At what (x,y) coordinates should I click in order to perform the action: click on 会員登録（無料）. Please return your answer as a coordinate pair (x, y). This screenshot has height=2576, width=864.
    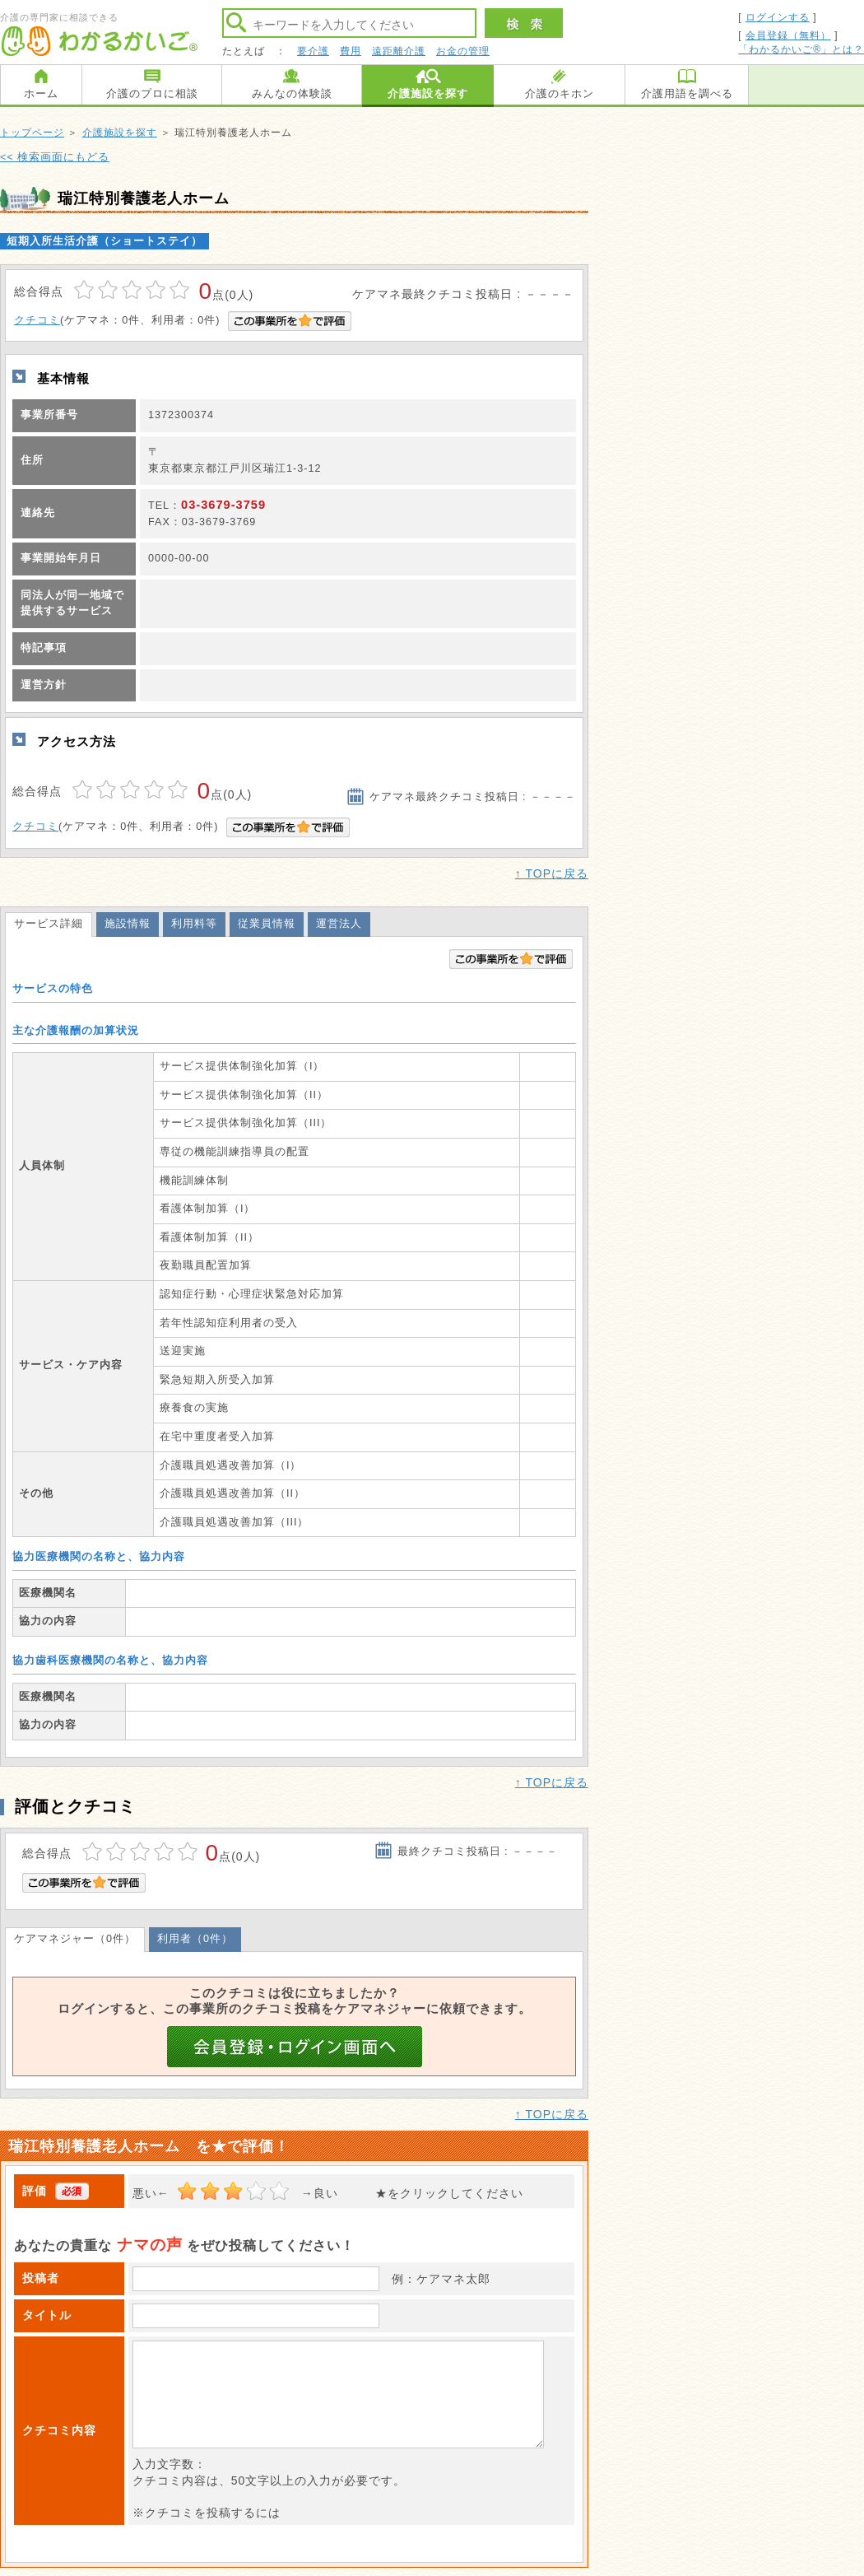
    Looking at the image, I should click on (788, 35).